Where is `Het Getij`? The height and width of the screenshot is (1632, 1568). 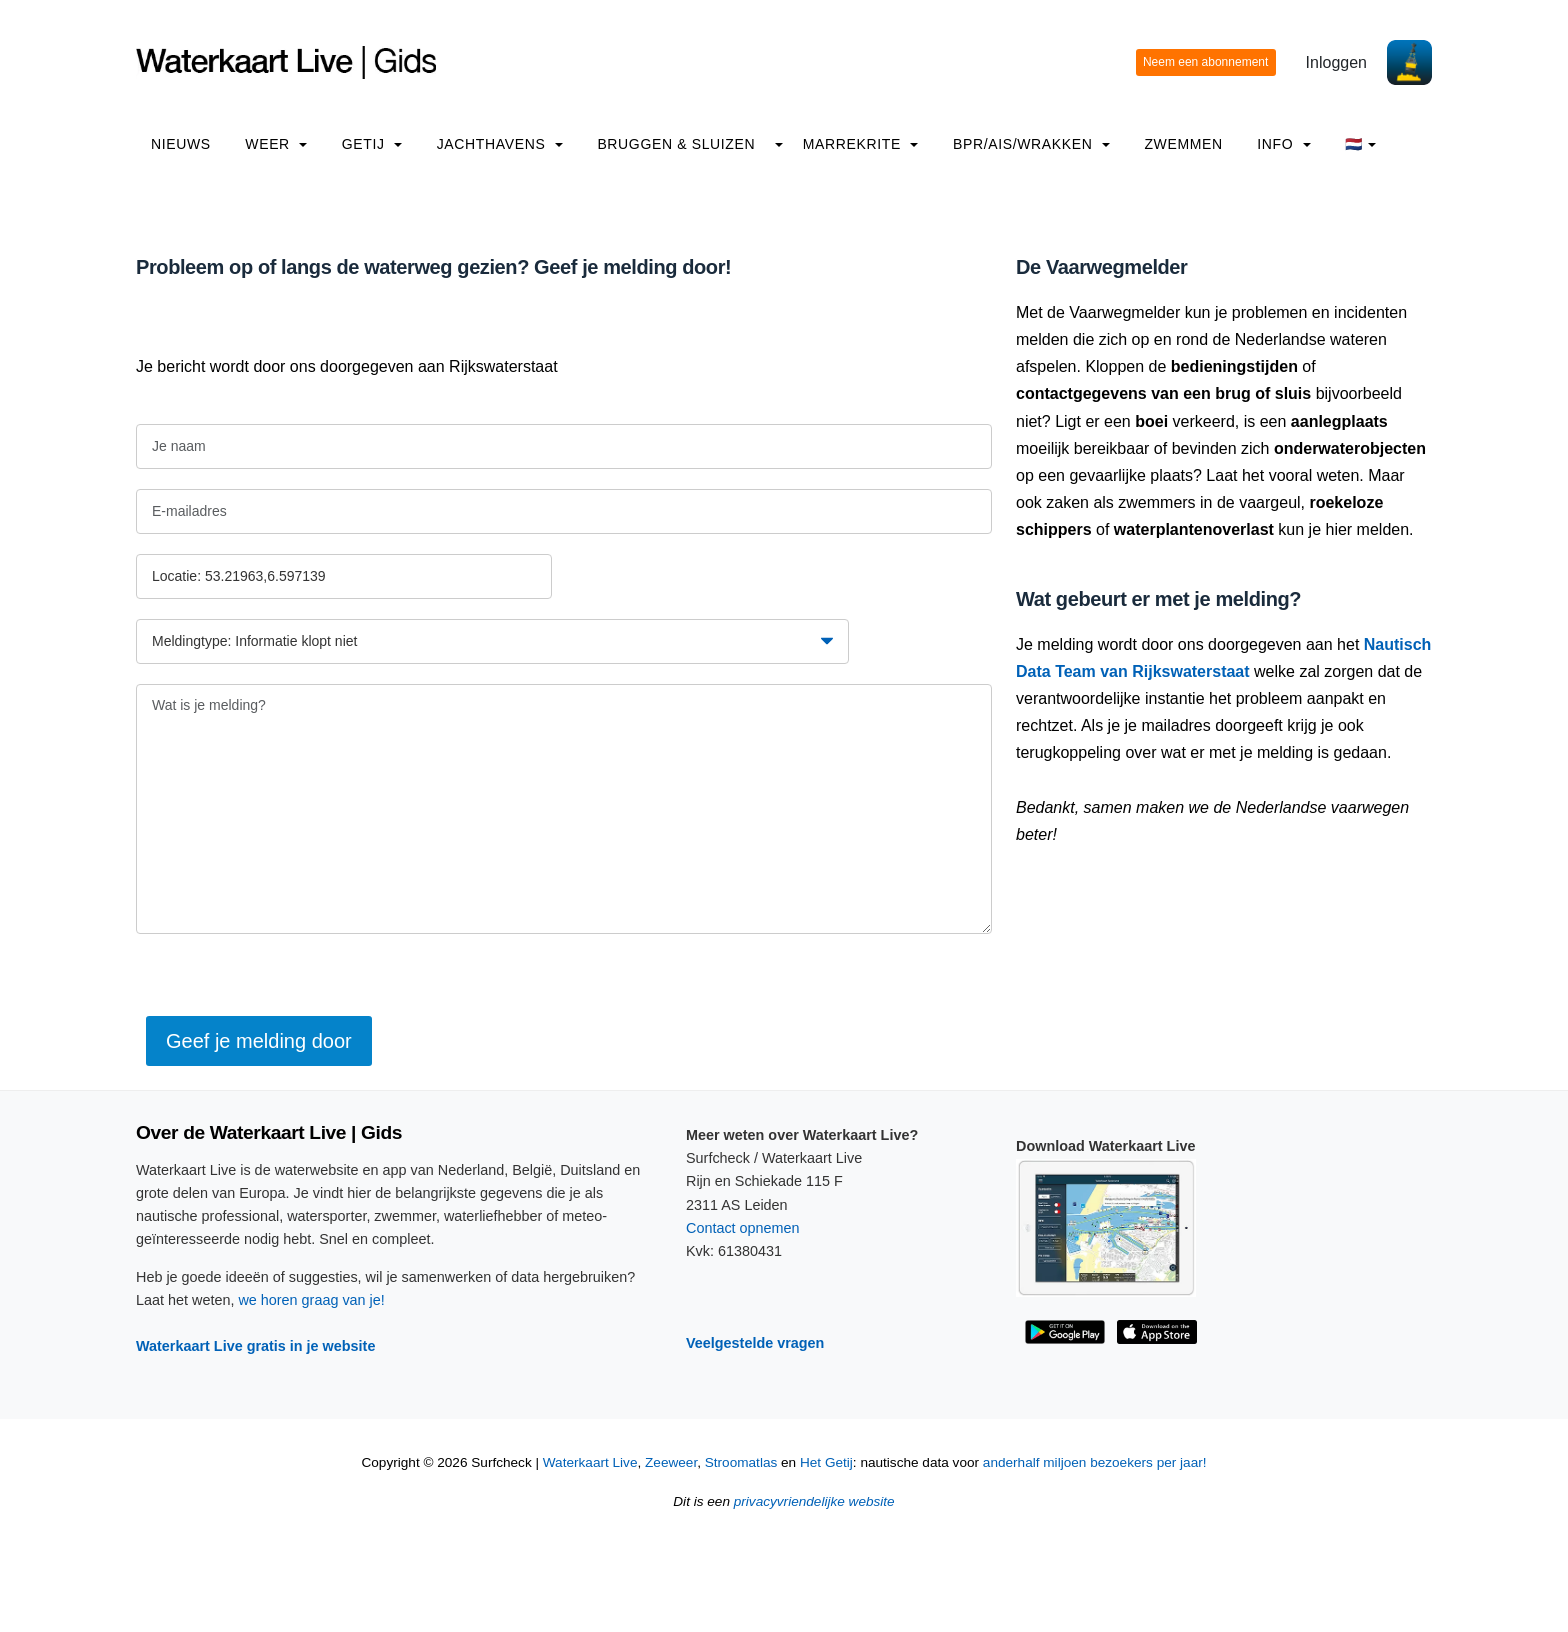 Het Getij is located at coordinates (826, 1462).